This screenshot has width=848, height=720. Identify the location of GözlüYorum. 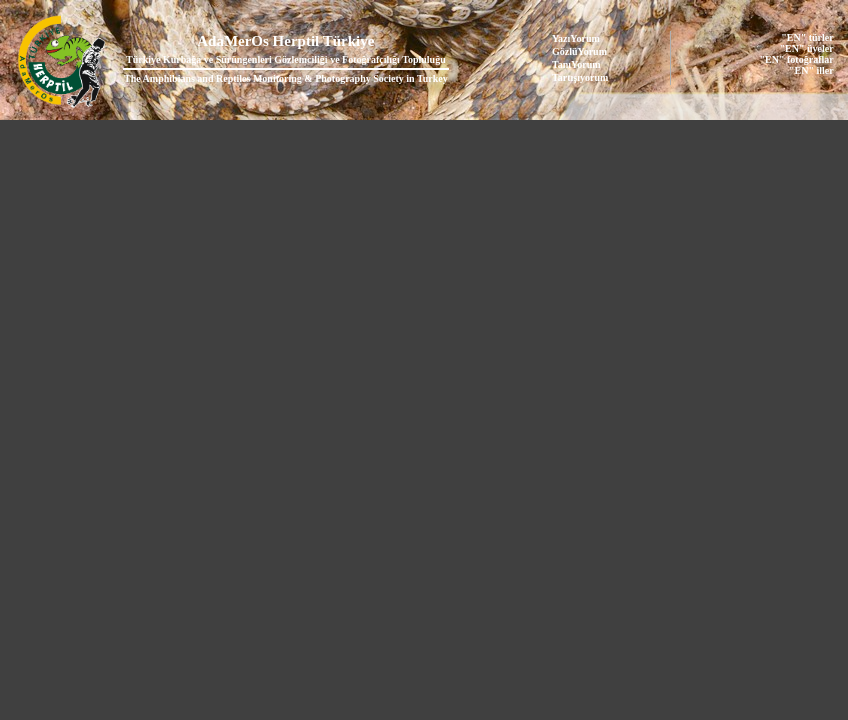
(579, 51).